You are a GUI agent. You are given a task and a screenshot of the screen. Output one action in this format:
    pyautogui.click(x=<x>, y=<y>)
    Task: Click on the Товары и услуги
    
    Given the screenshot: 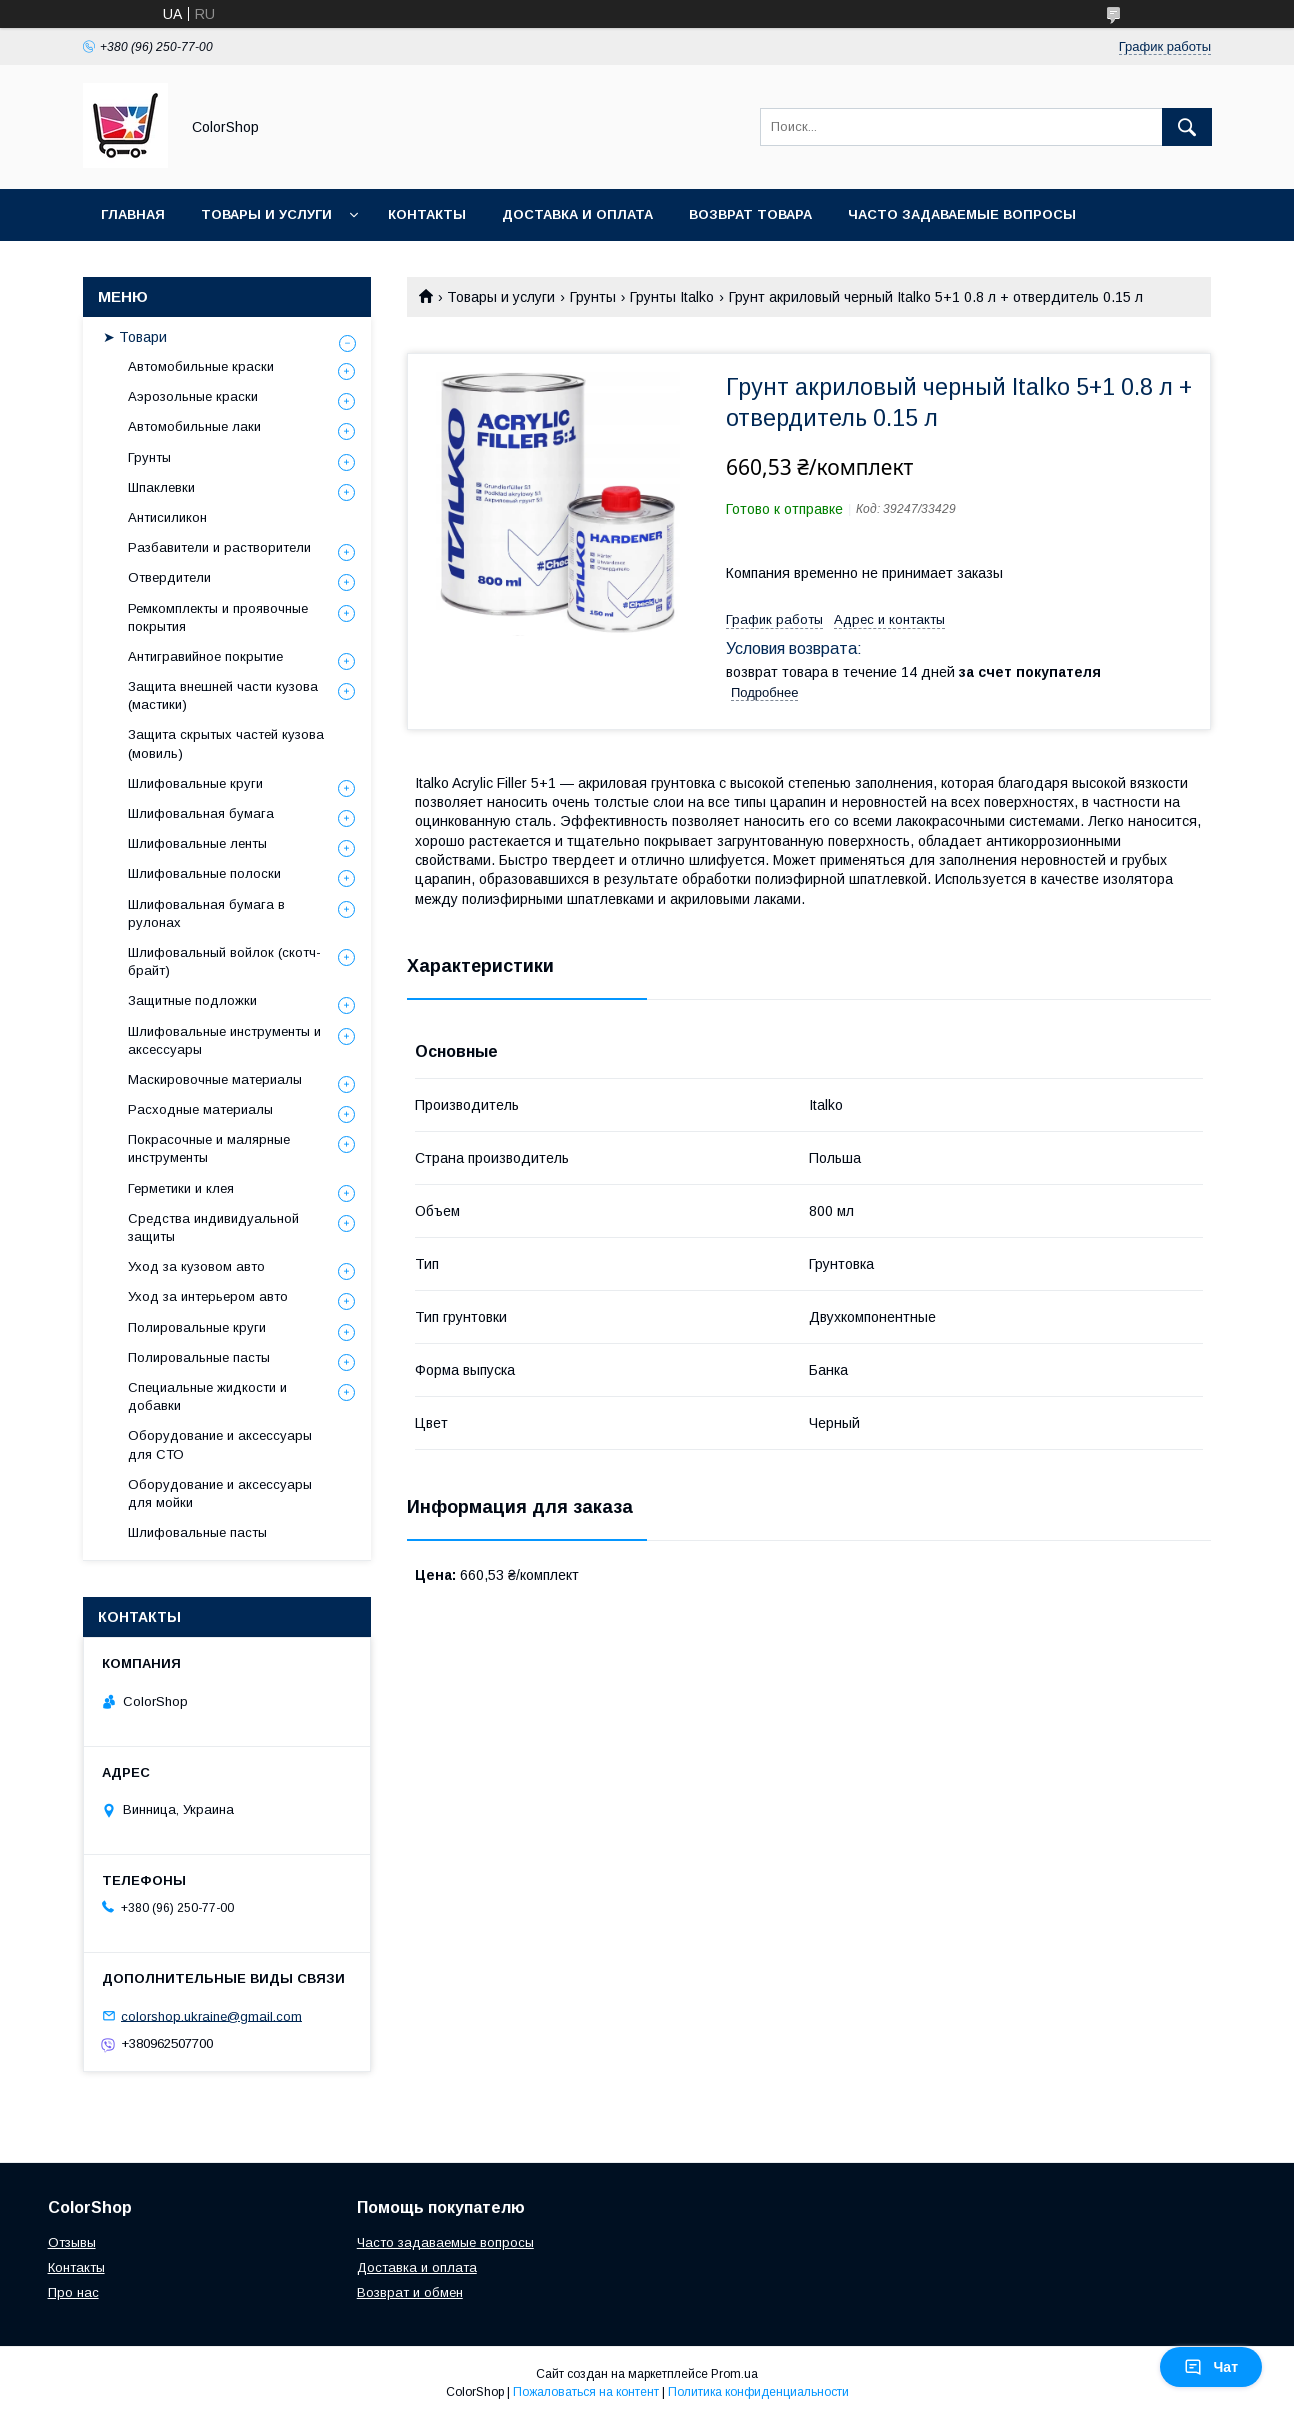 What is the action you would take?
    pyautogui.click(x=266, y=214)
    